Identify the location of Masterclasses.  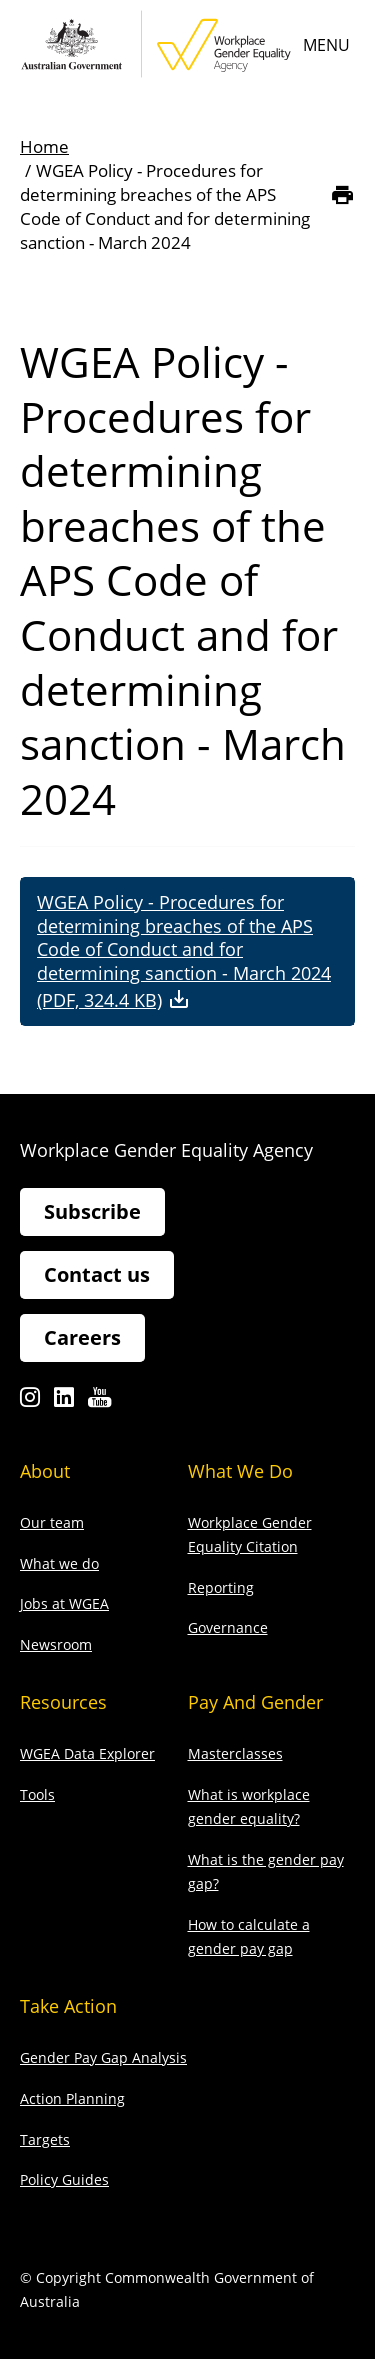
(235, 1753).